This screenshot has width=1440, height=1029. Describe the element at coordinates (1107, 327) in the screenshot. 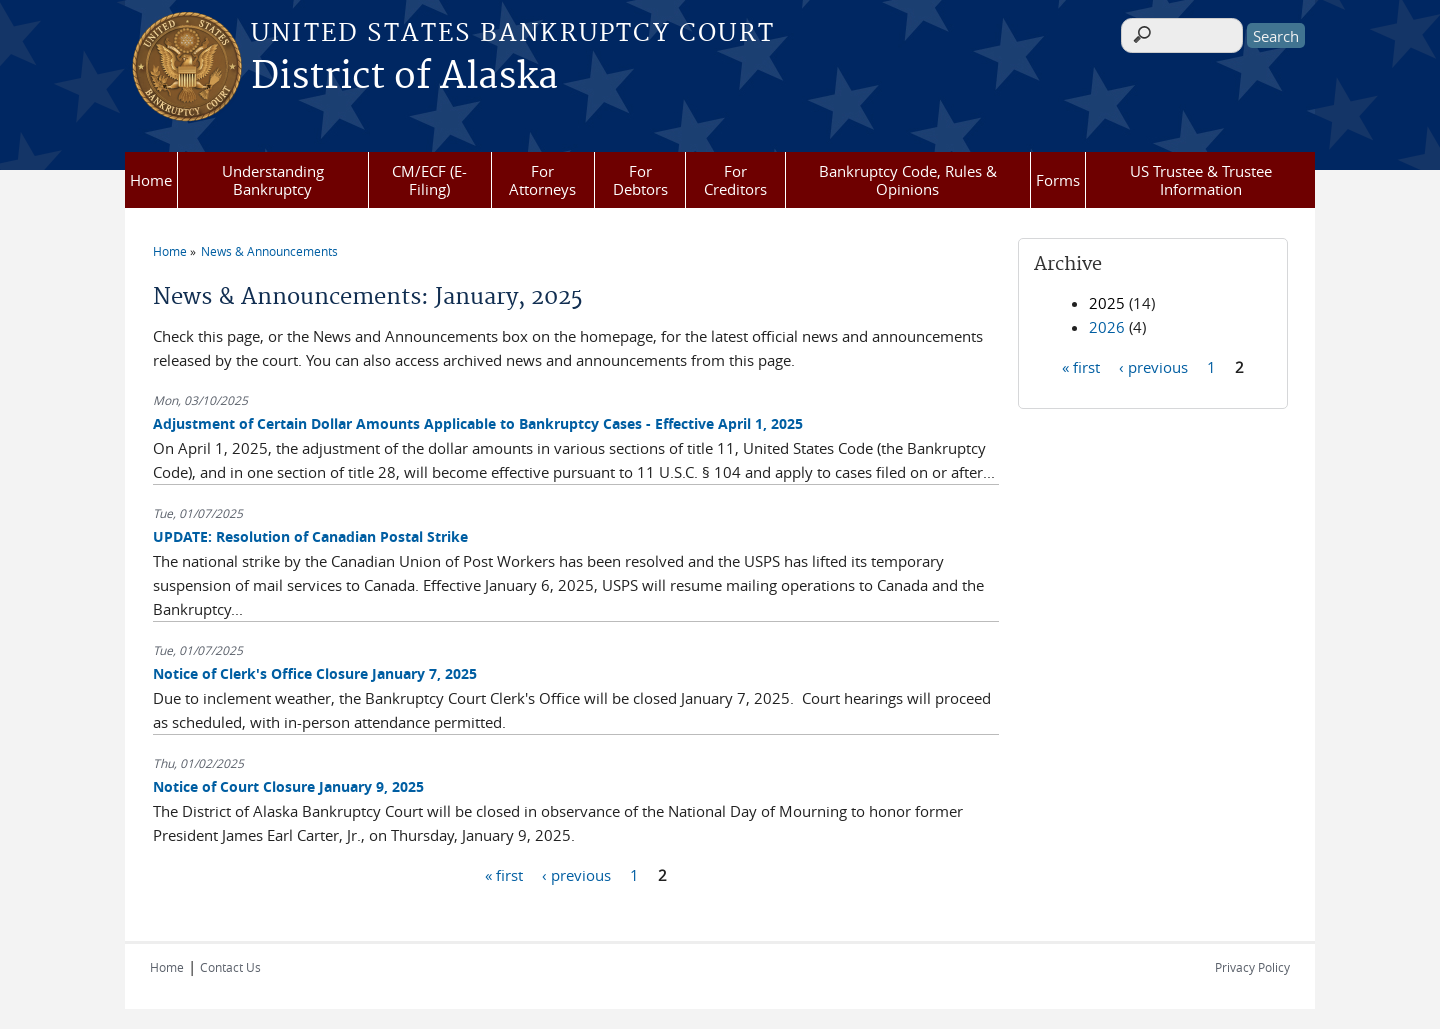

I see `2026` at that location.